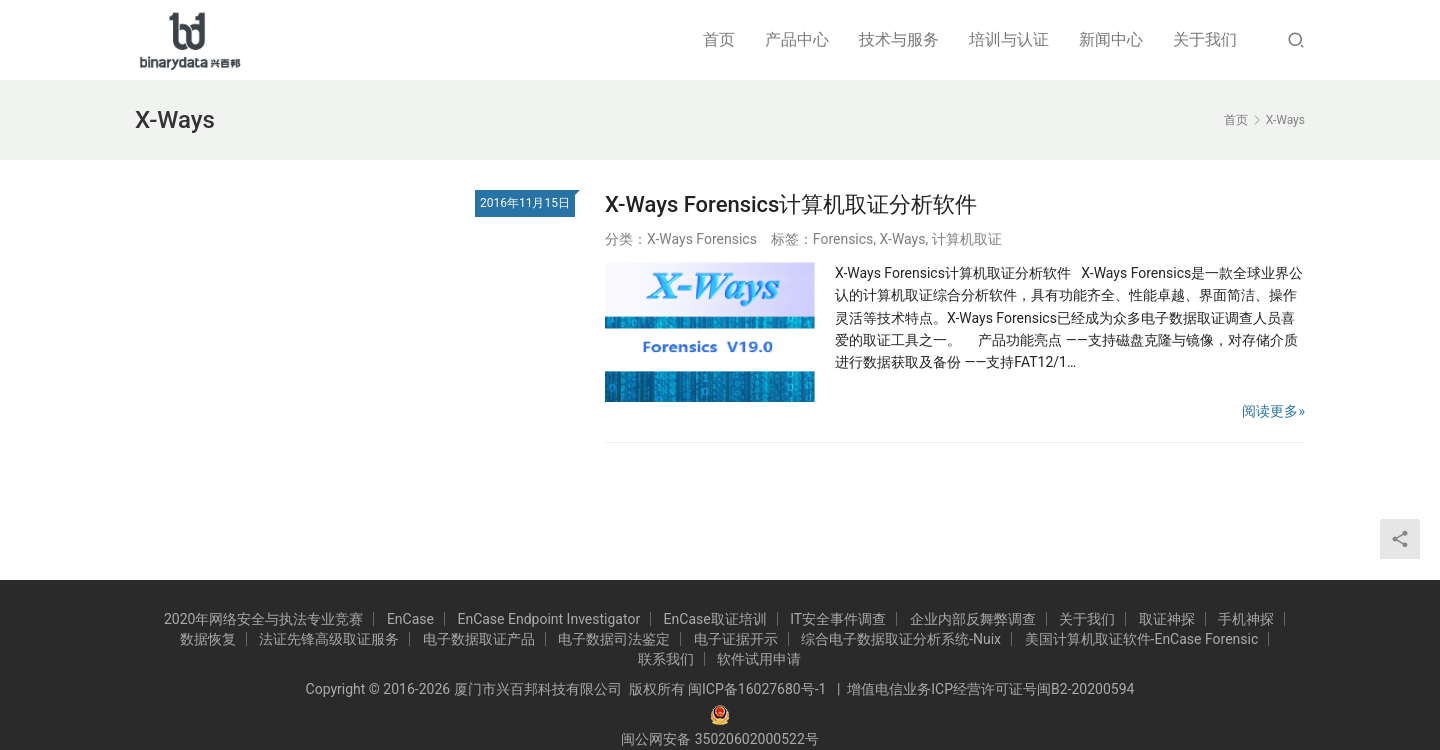 Image resolution: width=1440 pixels, height=750 pixels. Describe the element at coordinates (901, 639) in the screenshot. I see `综合电子数据取证分析系统-Nuix` at that location.